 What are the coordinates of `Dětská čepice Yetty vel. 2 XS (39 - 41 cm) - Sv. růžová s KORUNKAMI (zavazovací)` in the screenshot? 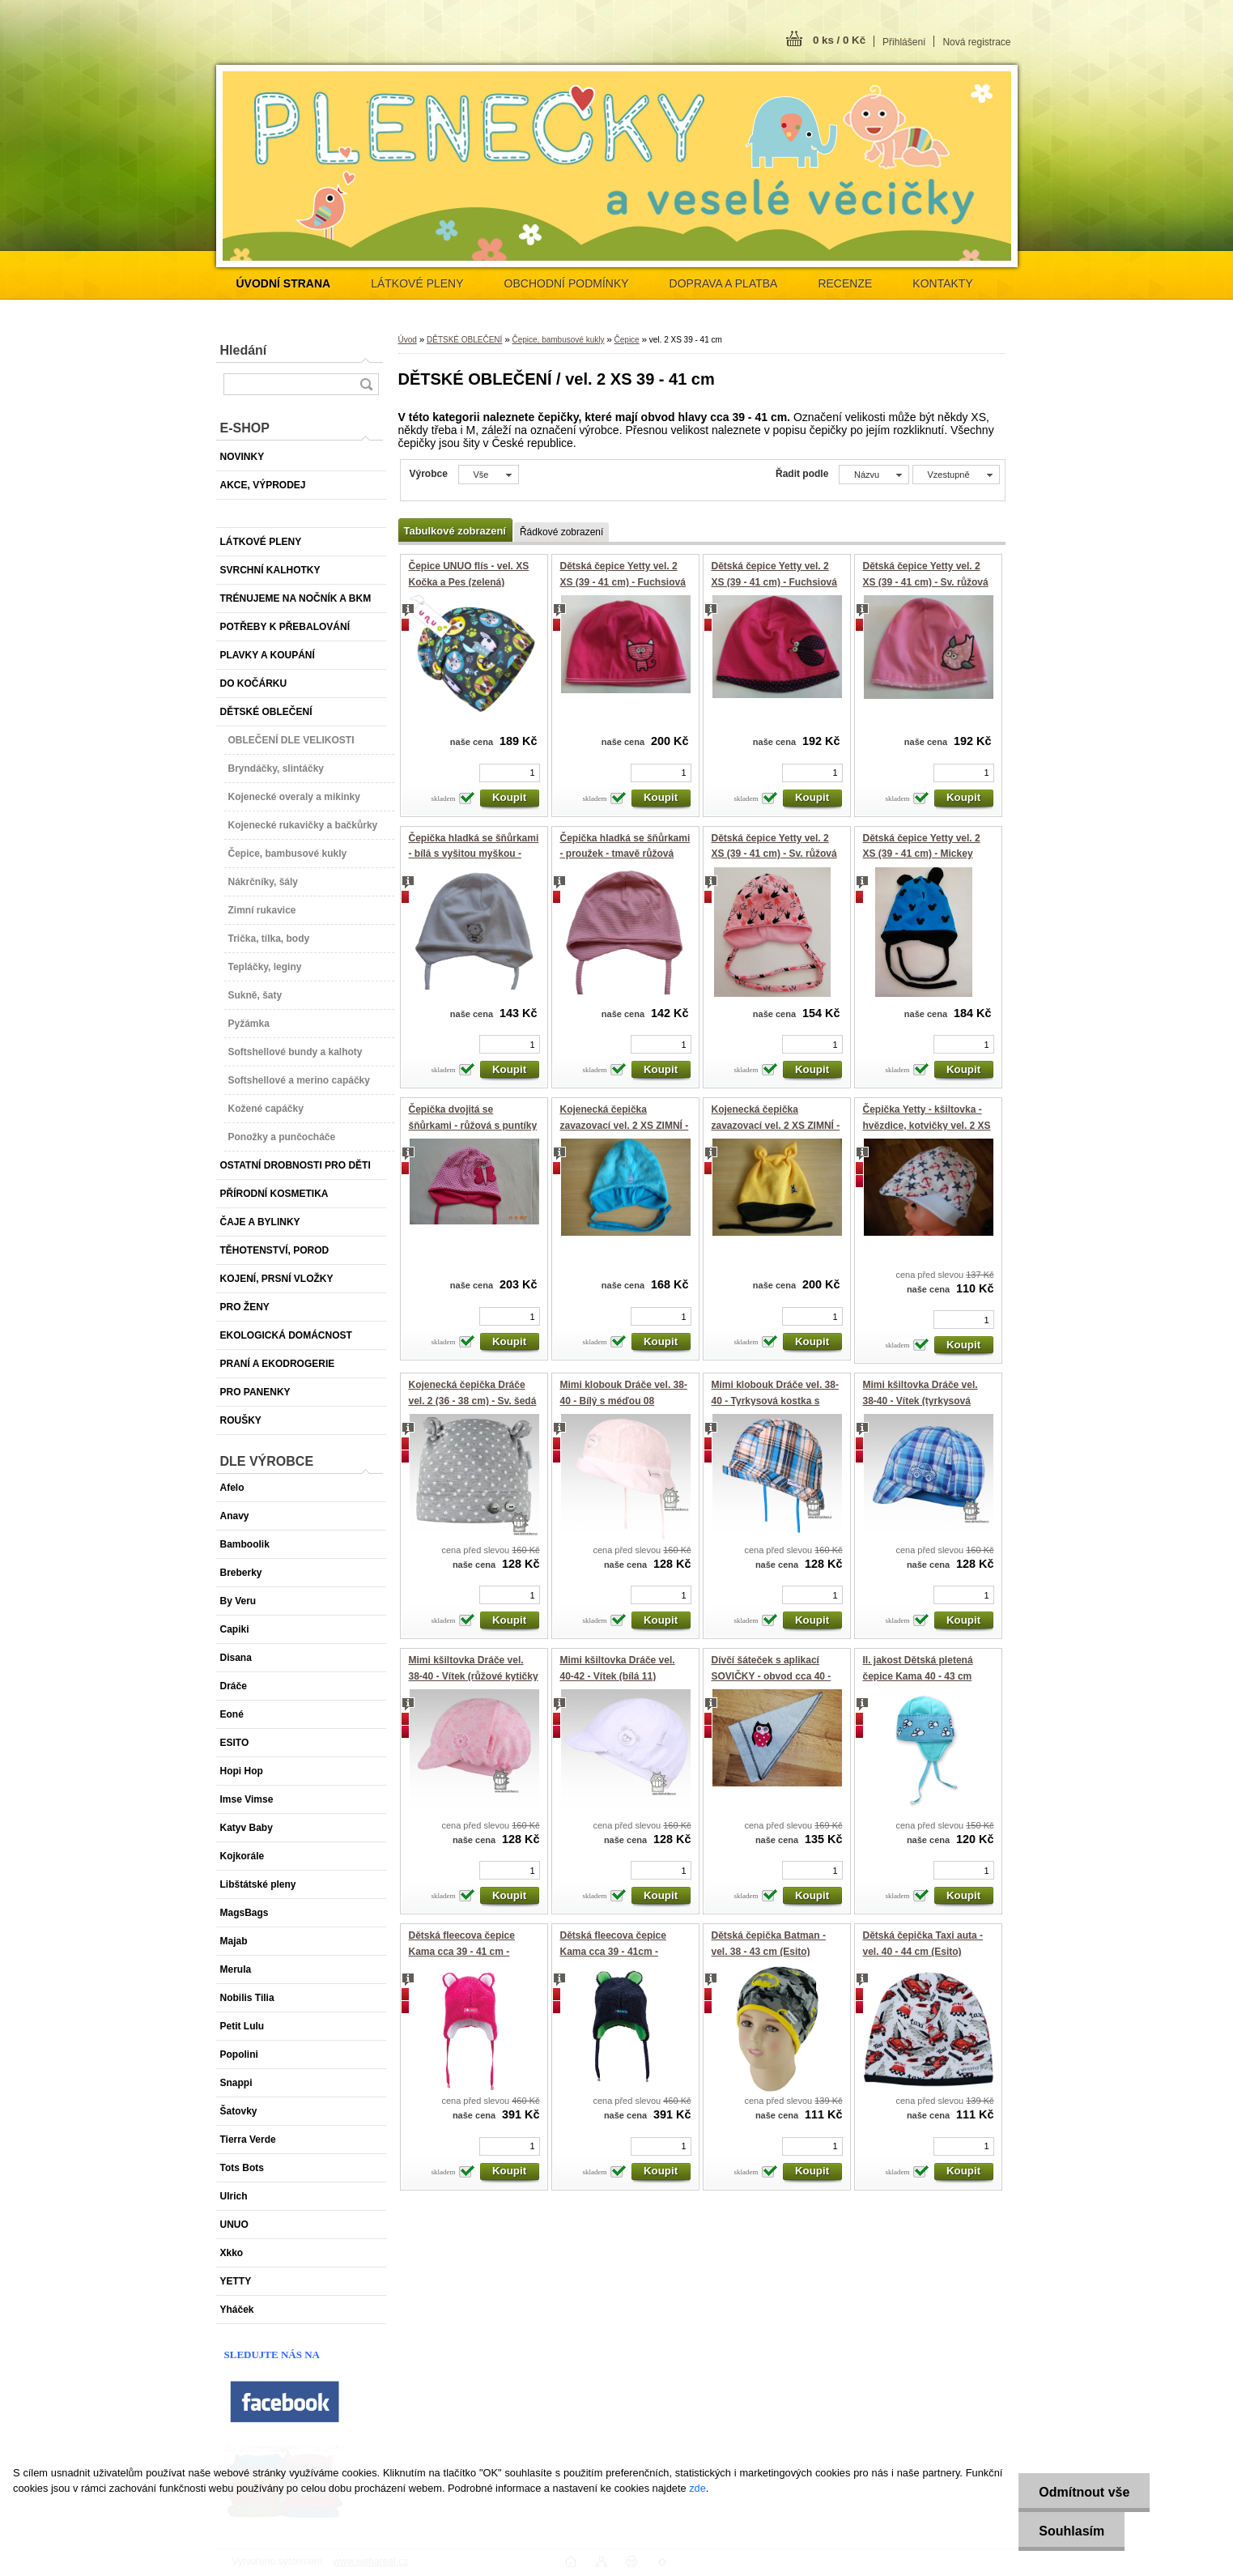 It's located at (776, 853).